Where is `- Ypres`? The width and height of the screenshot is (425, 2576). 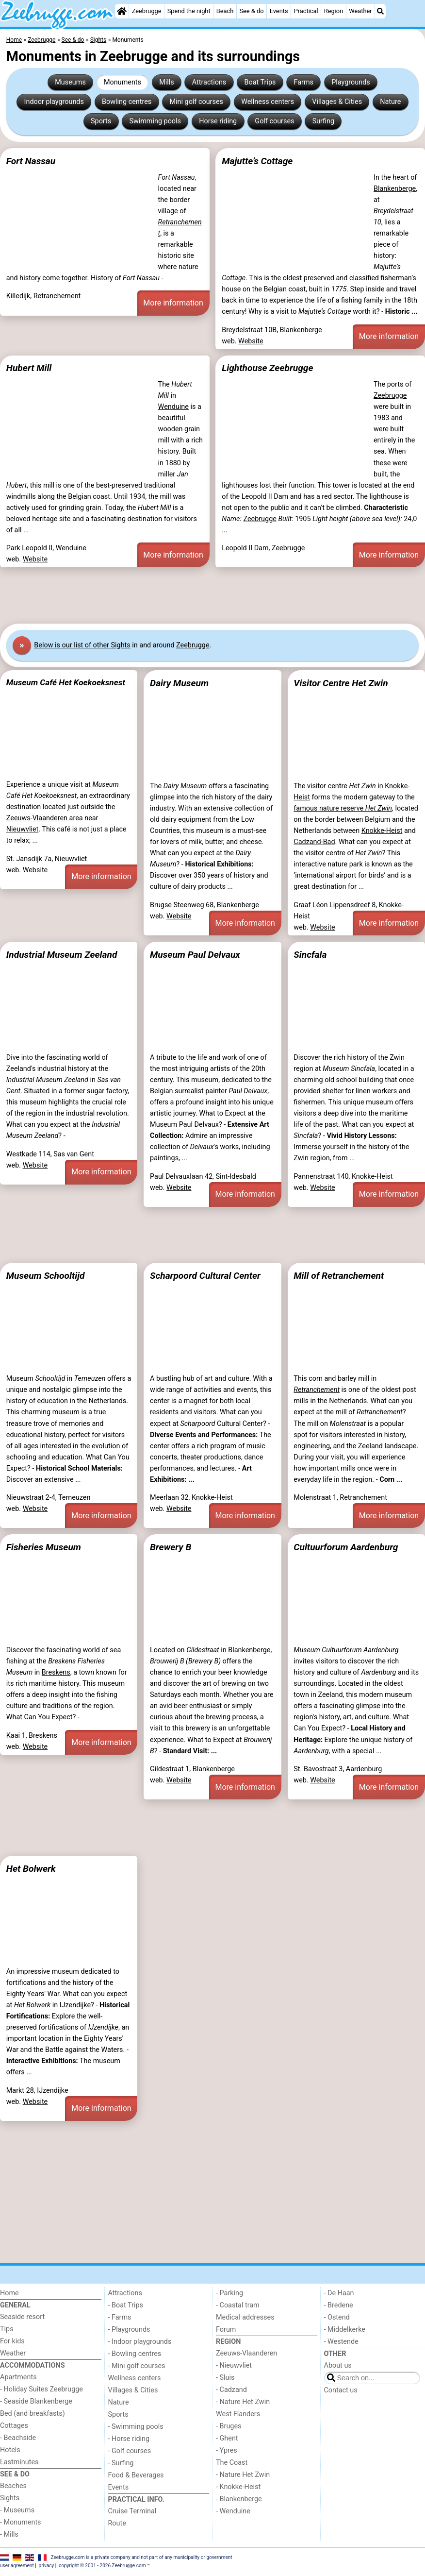 - Ypres is located at coordinates (226, 2450).